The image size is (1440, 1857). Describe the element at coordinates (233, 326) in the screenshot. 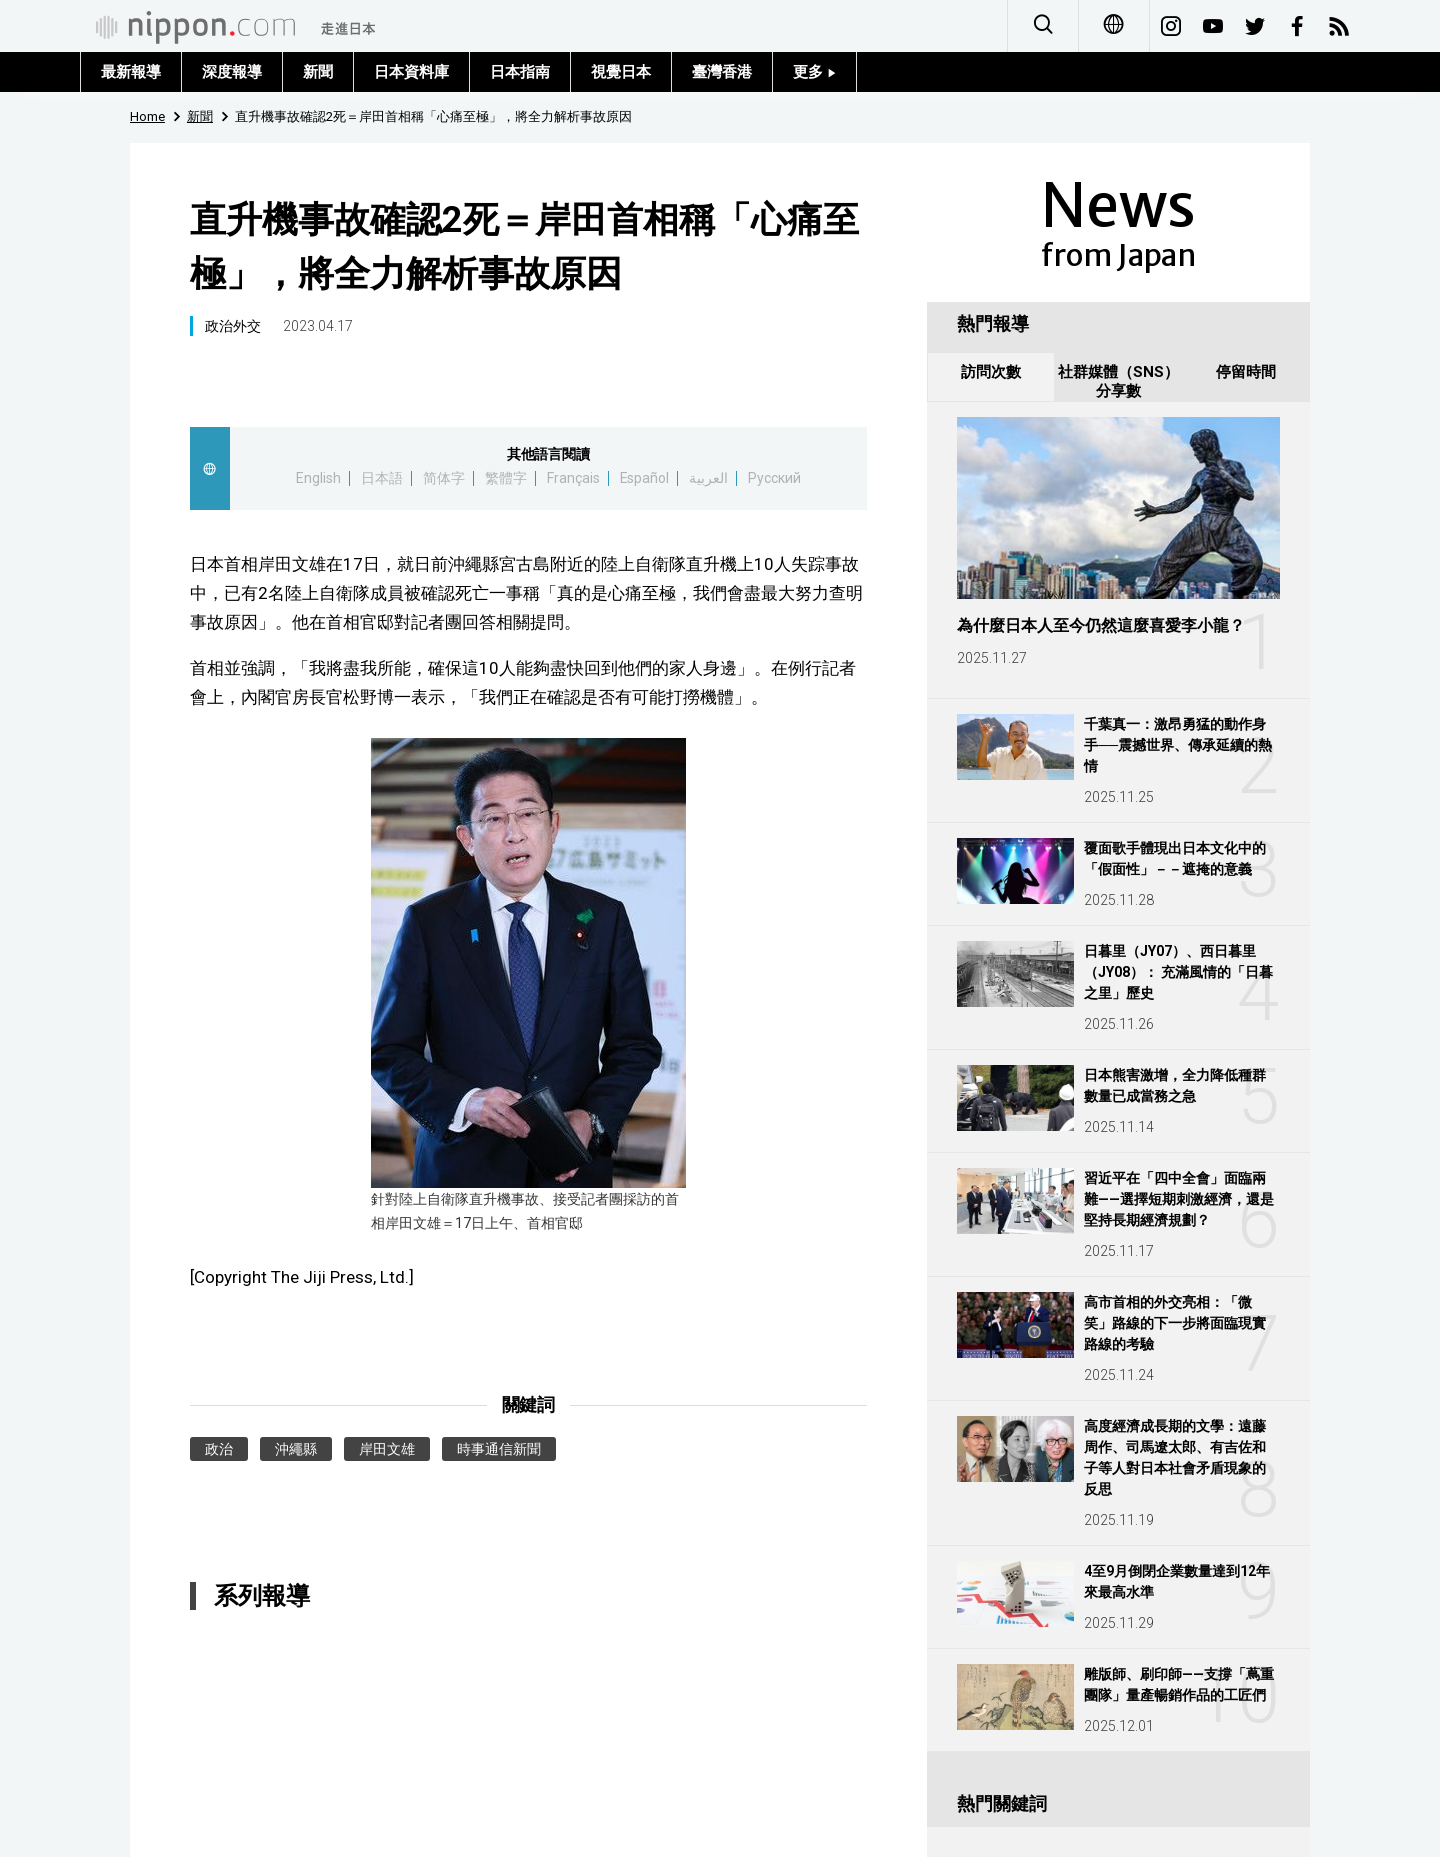

I see `政治外交` at that location.